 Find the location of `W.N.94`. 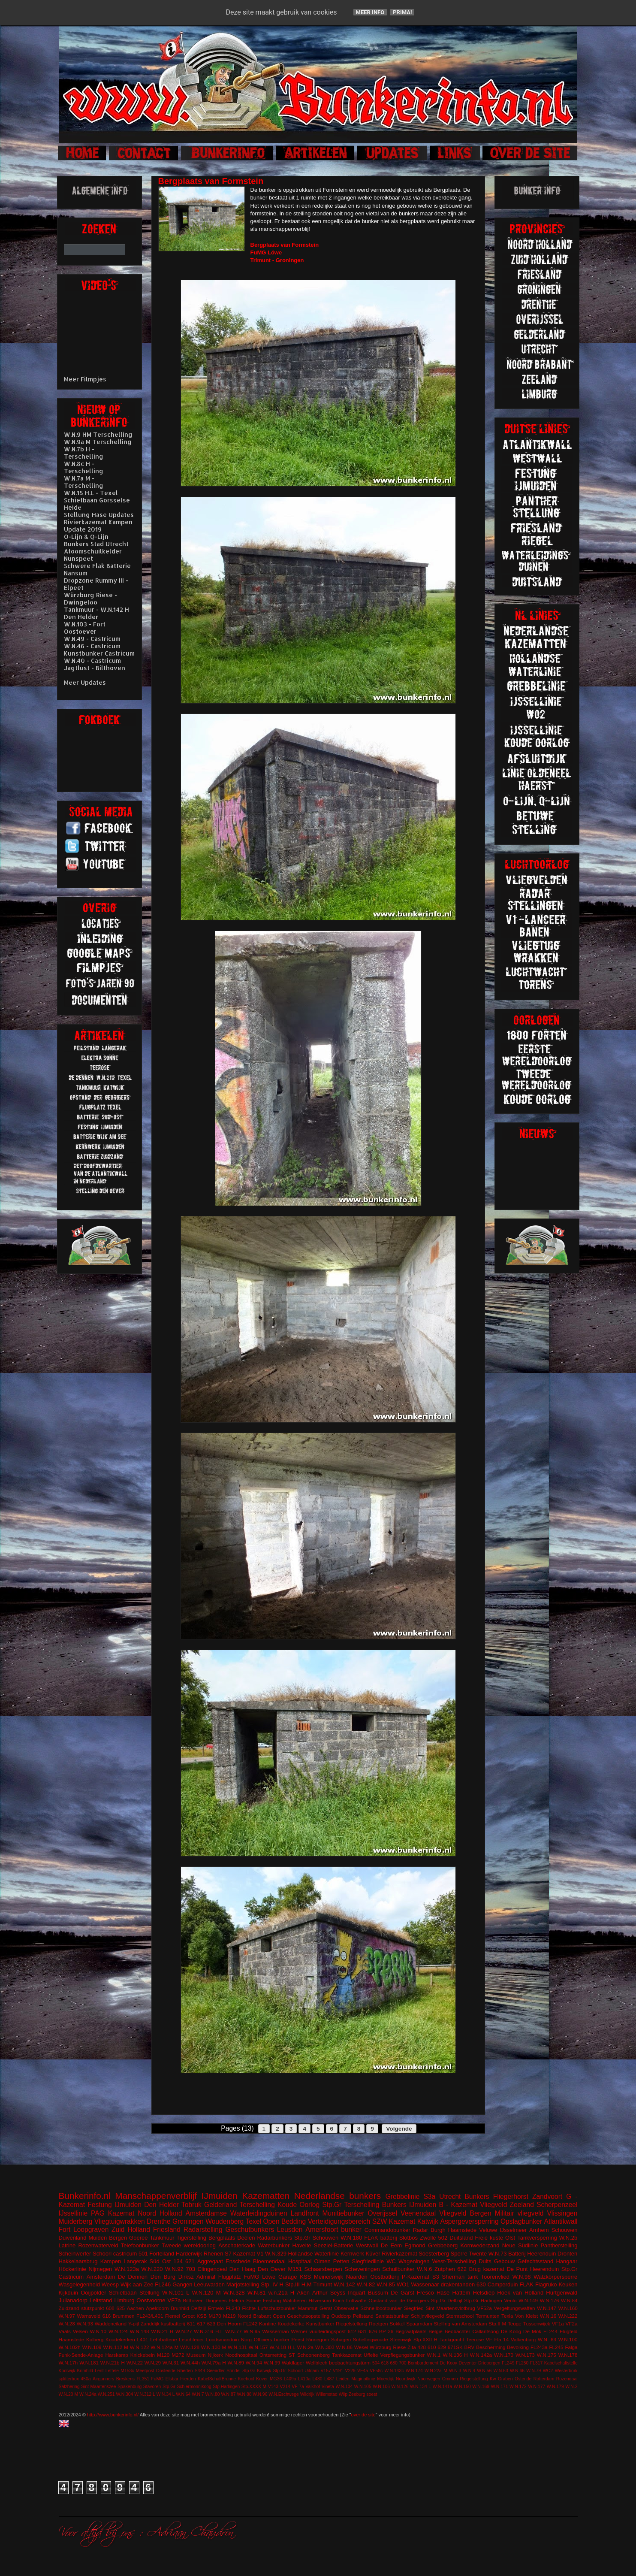

W.N.94 is located at coordinates (254, 2362).